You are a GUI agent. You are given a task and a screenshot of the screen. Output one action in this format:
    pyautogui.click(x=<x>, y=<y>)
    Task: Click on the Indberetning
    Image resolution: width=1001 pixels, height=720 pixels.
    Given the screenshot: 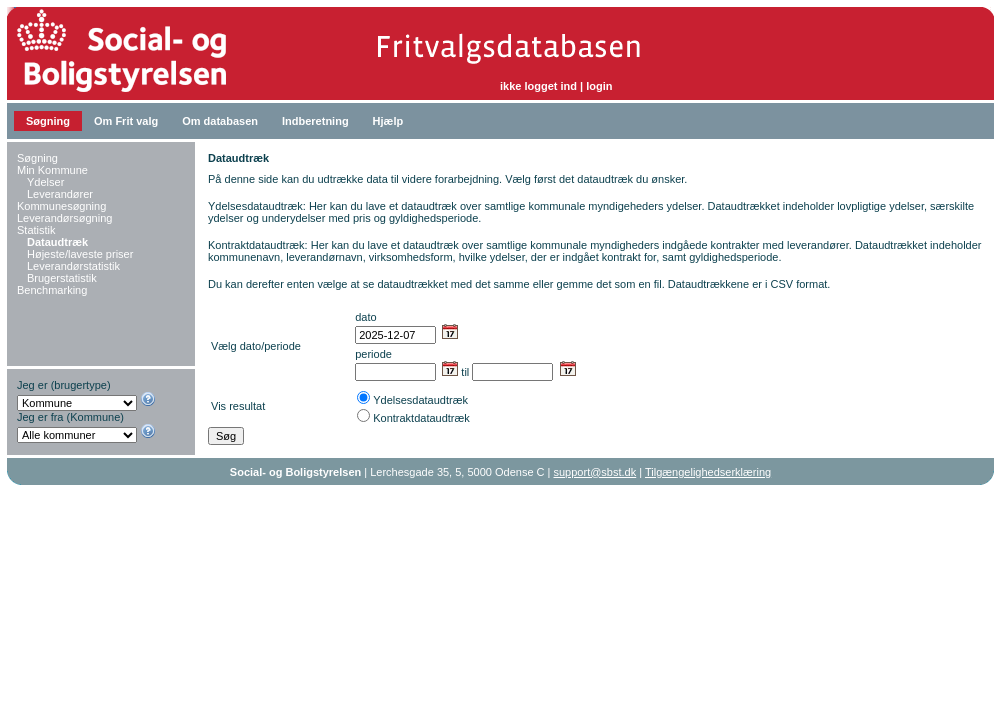 What is the action you would take?
    pyautogui.click(x=315, y=121)
    